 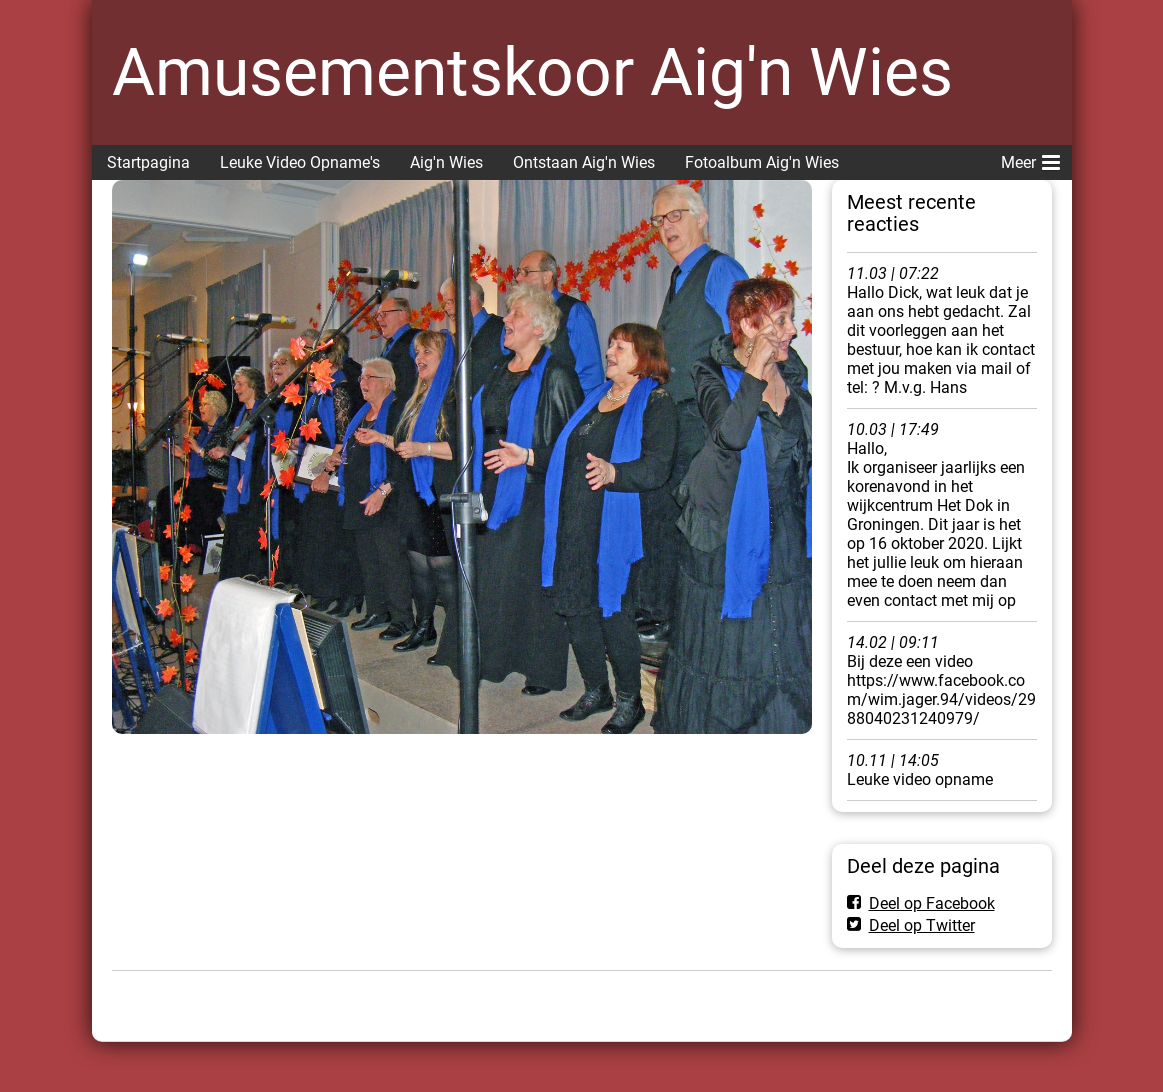 I want to click on Meer, so click(x=1030, y=159).